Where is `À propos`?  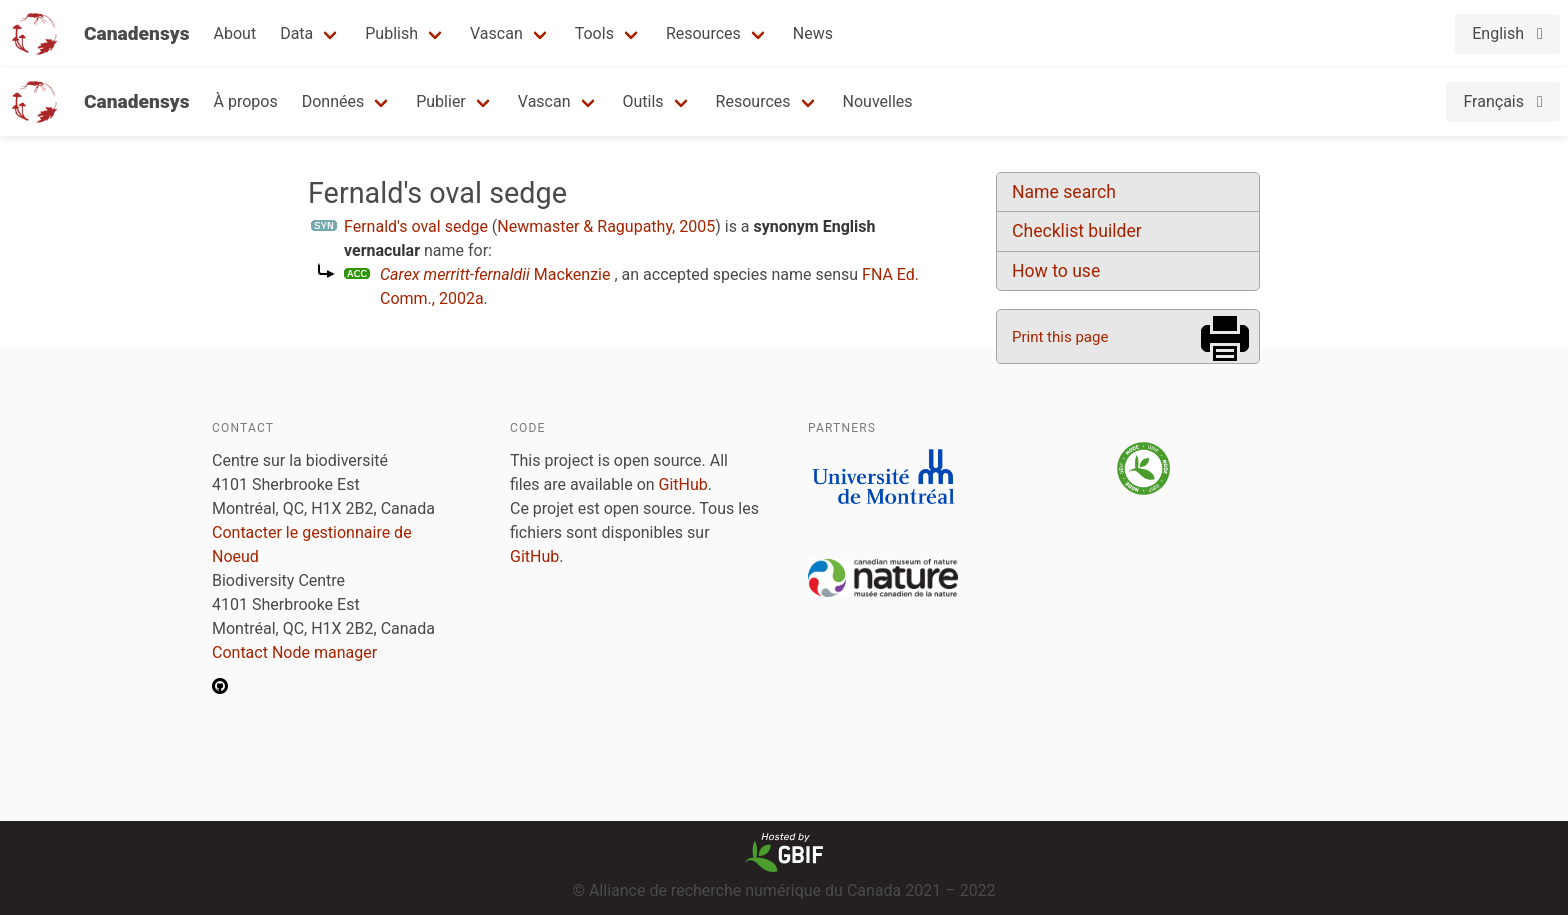
À propos is located at coordinates (246, 101).